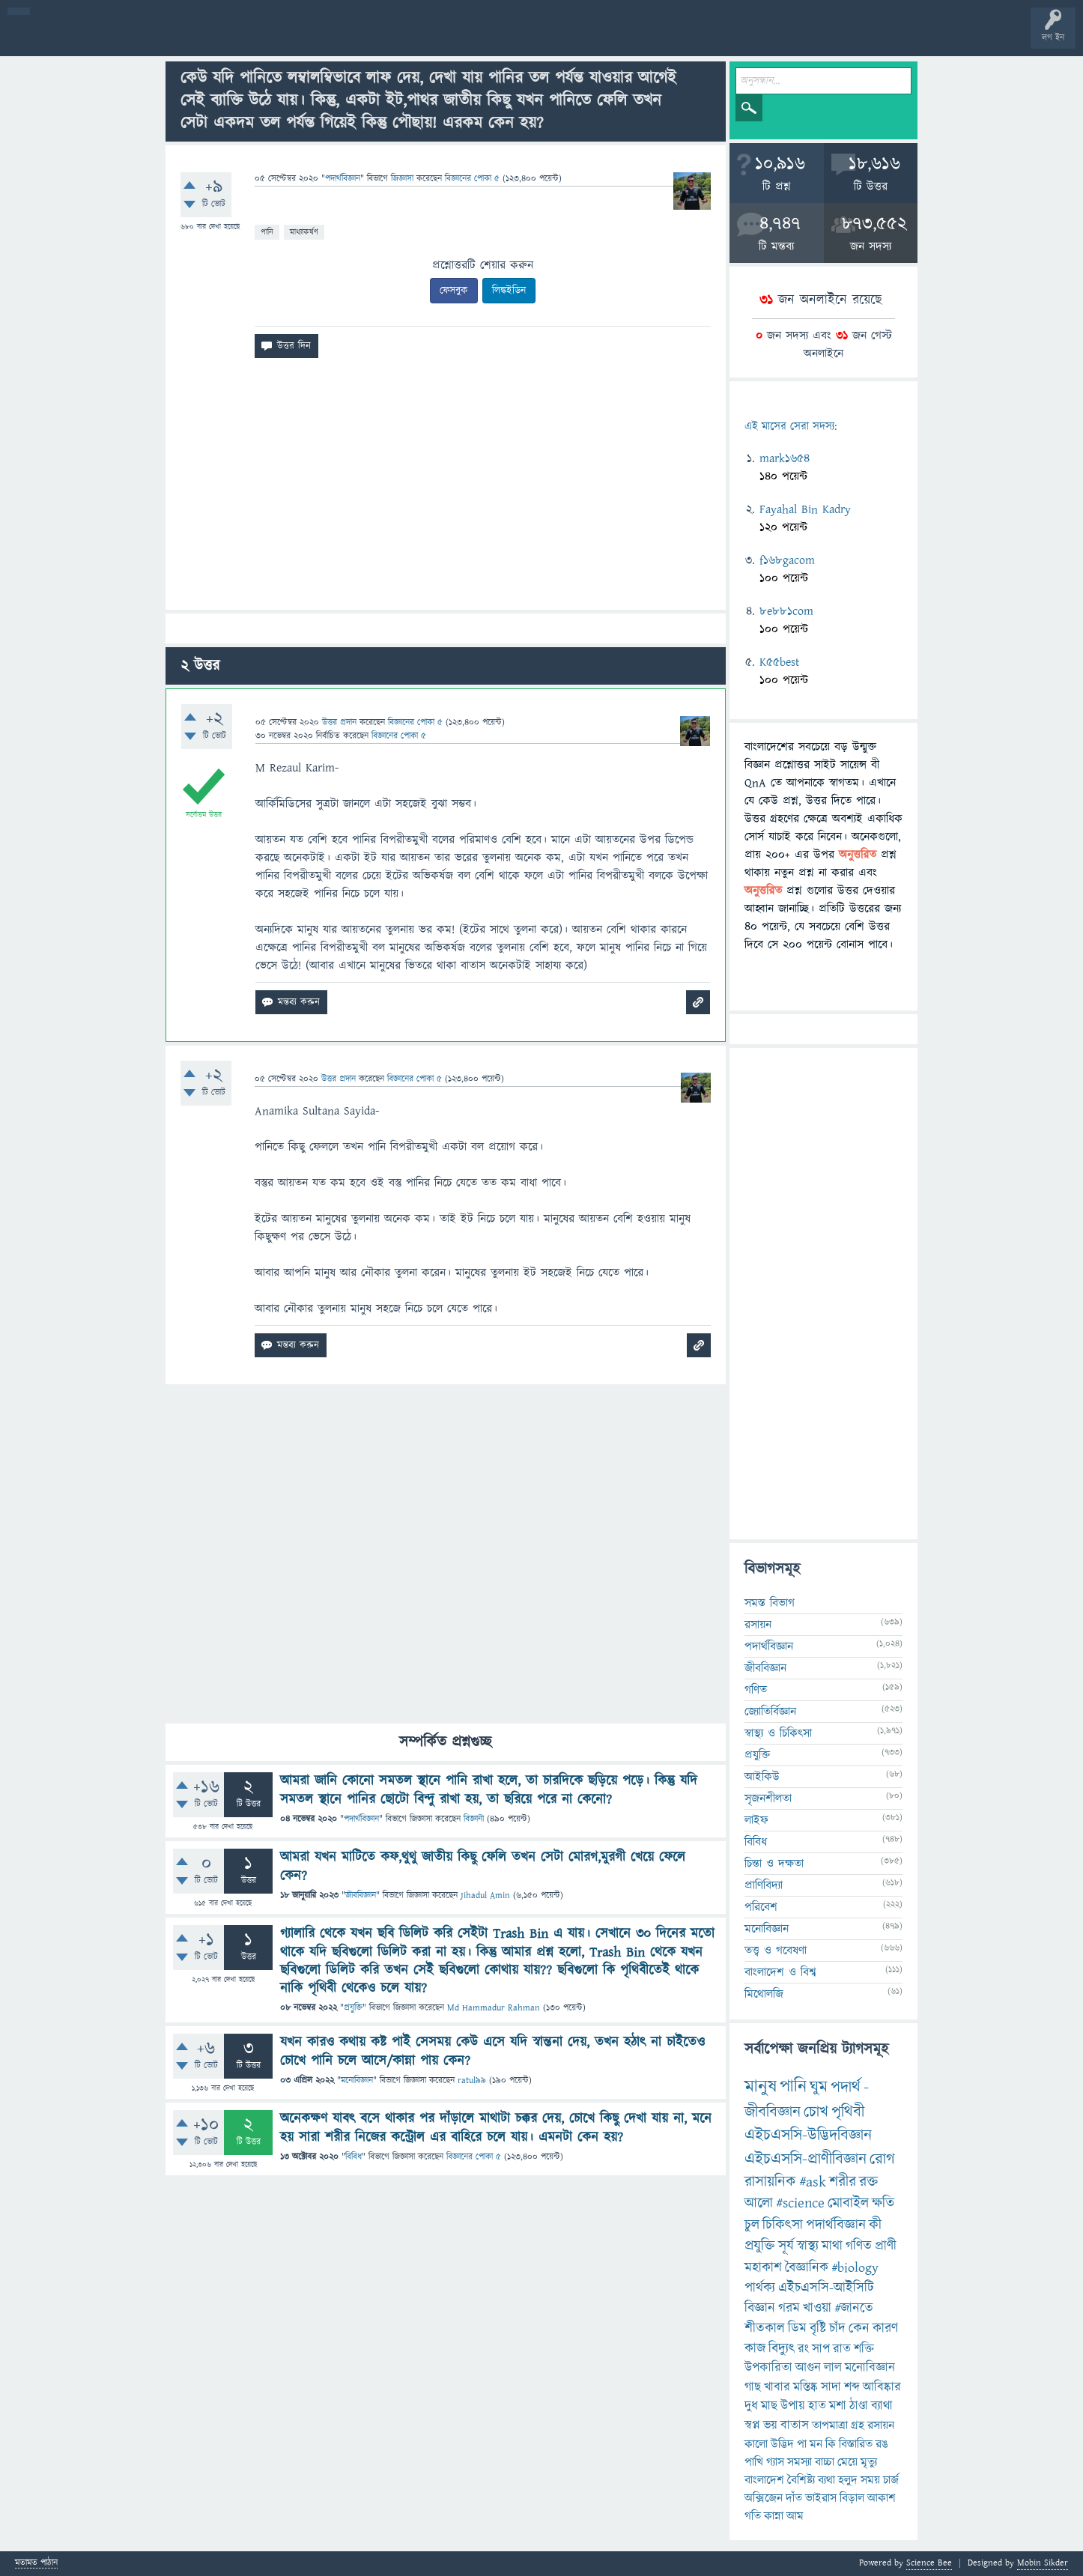 The image size is (1083, 2576). I want to click on উপায়, so click(792, 2406).